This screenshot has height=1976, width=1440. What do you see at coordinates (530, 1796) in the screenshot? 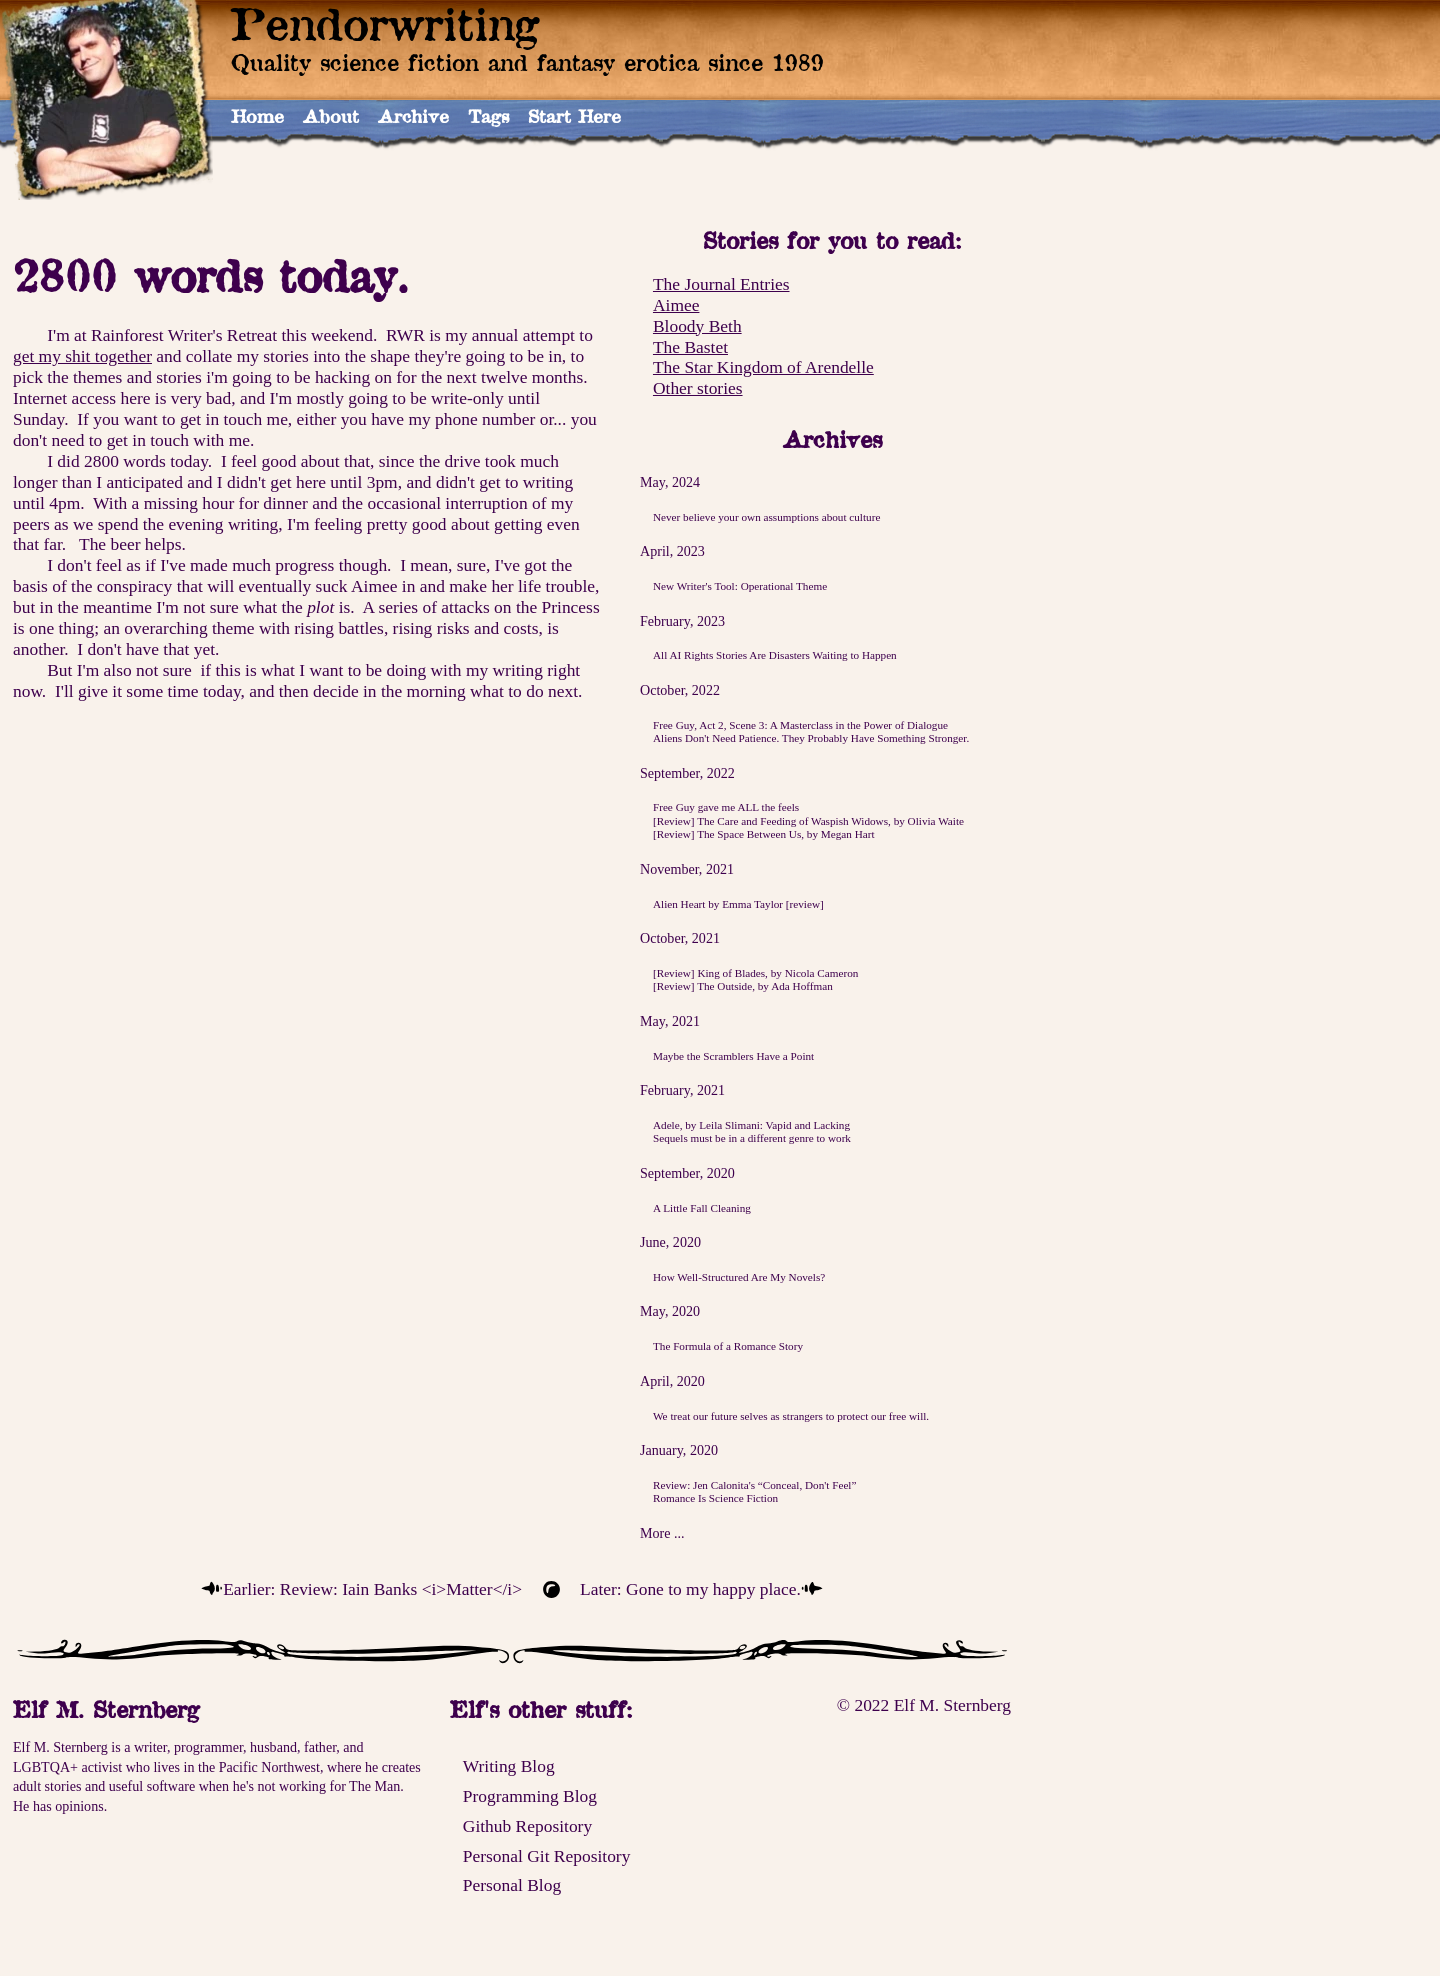
I see `Programming Blog` at bounding box center [530, 1796].